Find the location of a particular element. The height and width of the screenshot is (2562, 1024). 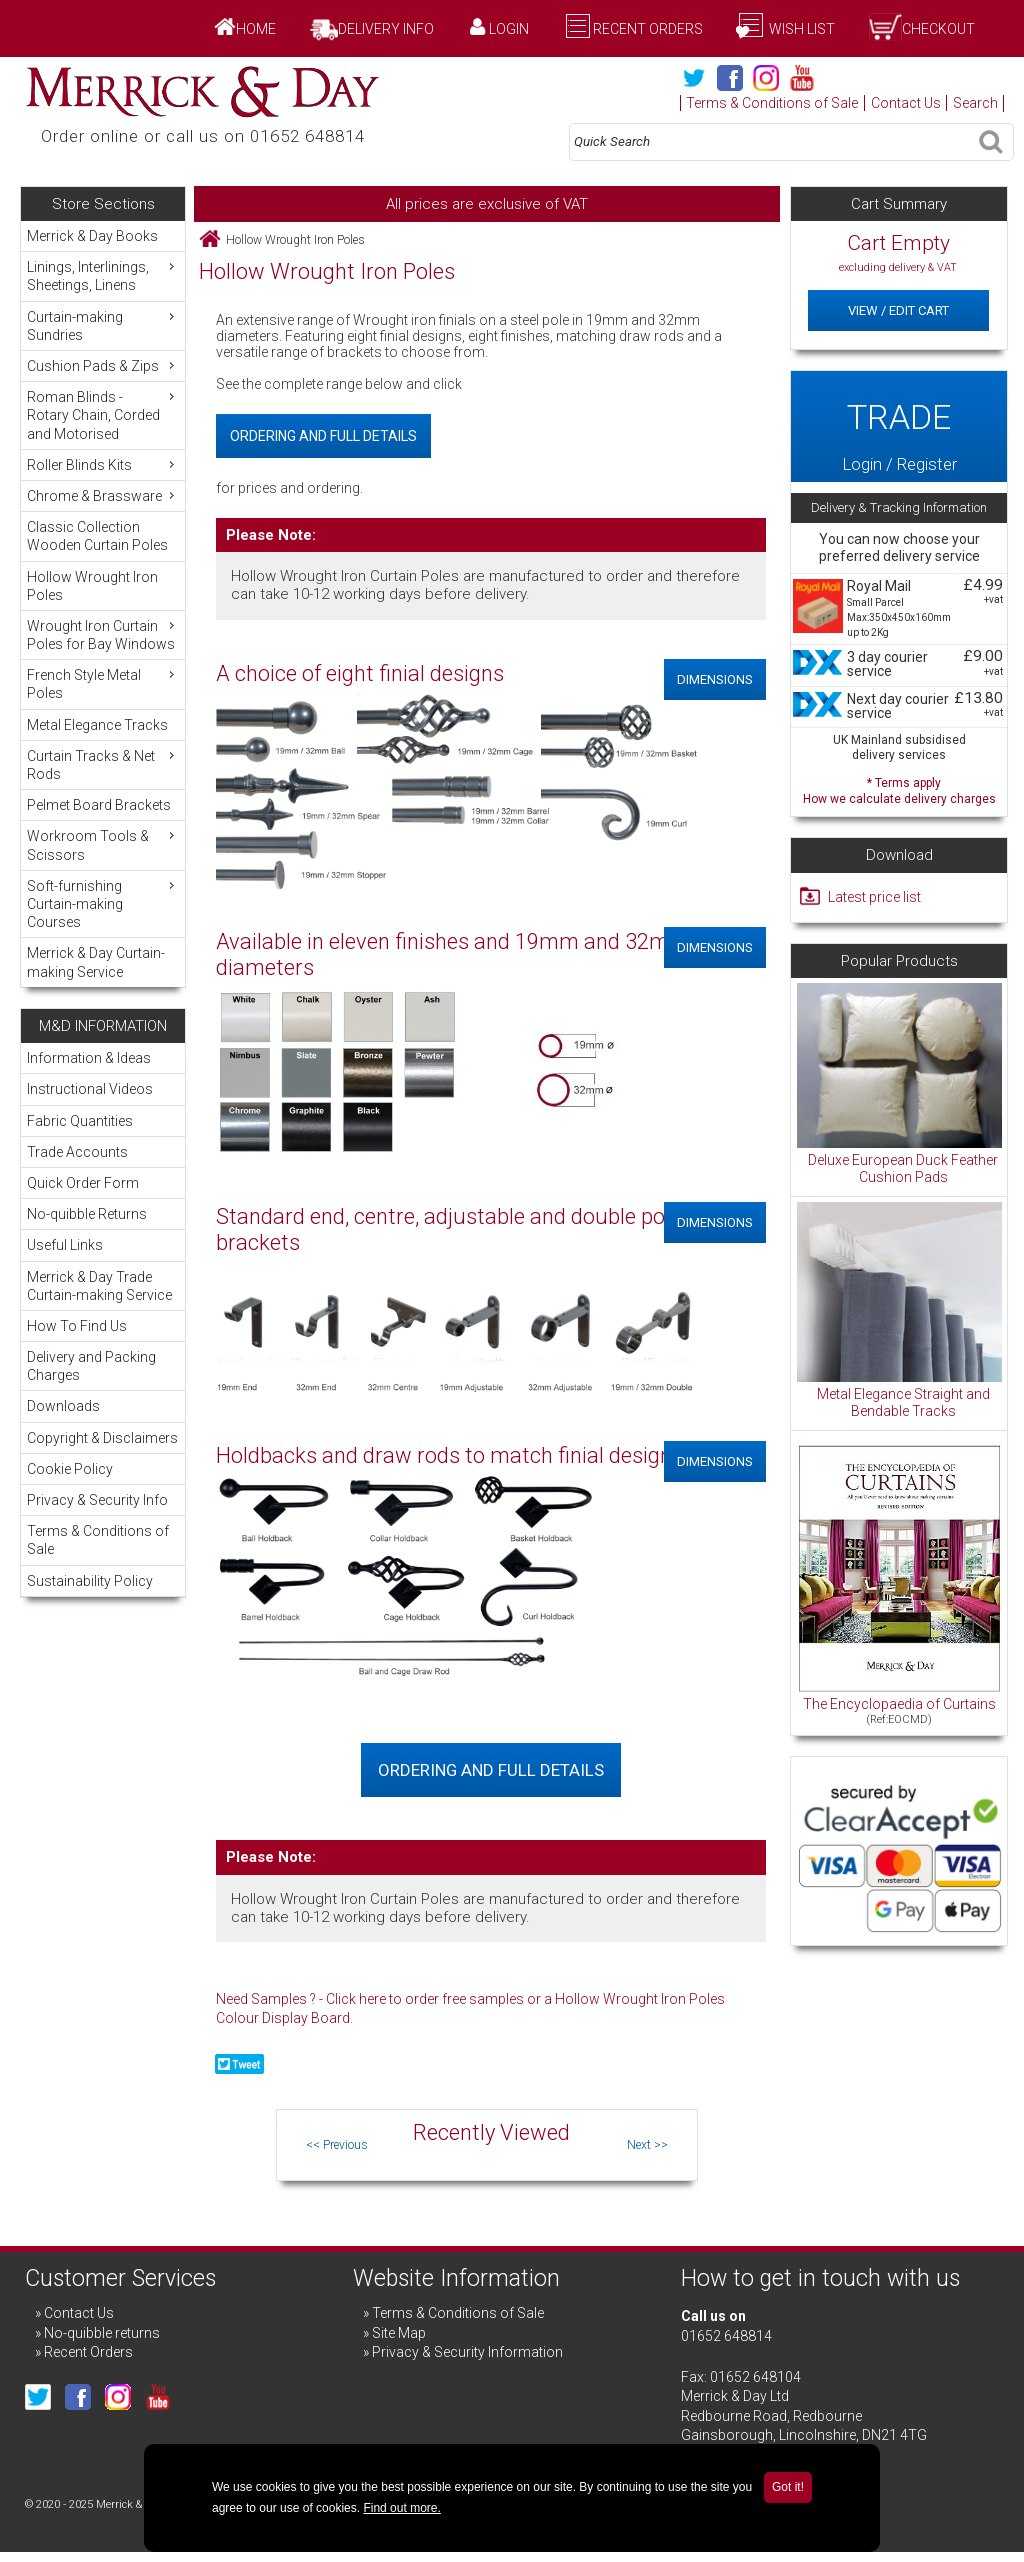

Terms & Conditions of Sale [menuitem] is located at coordinates (98, 1540).